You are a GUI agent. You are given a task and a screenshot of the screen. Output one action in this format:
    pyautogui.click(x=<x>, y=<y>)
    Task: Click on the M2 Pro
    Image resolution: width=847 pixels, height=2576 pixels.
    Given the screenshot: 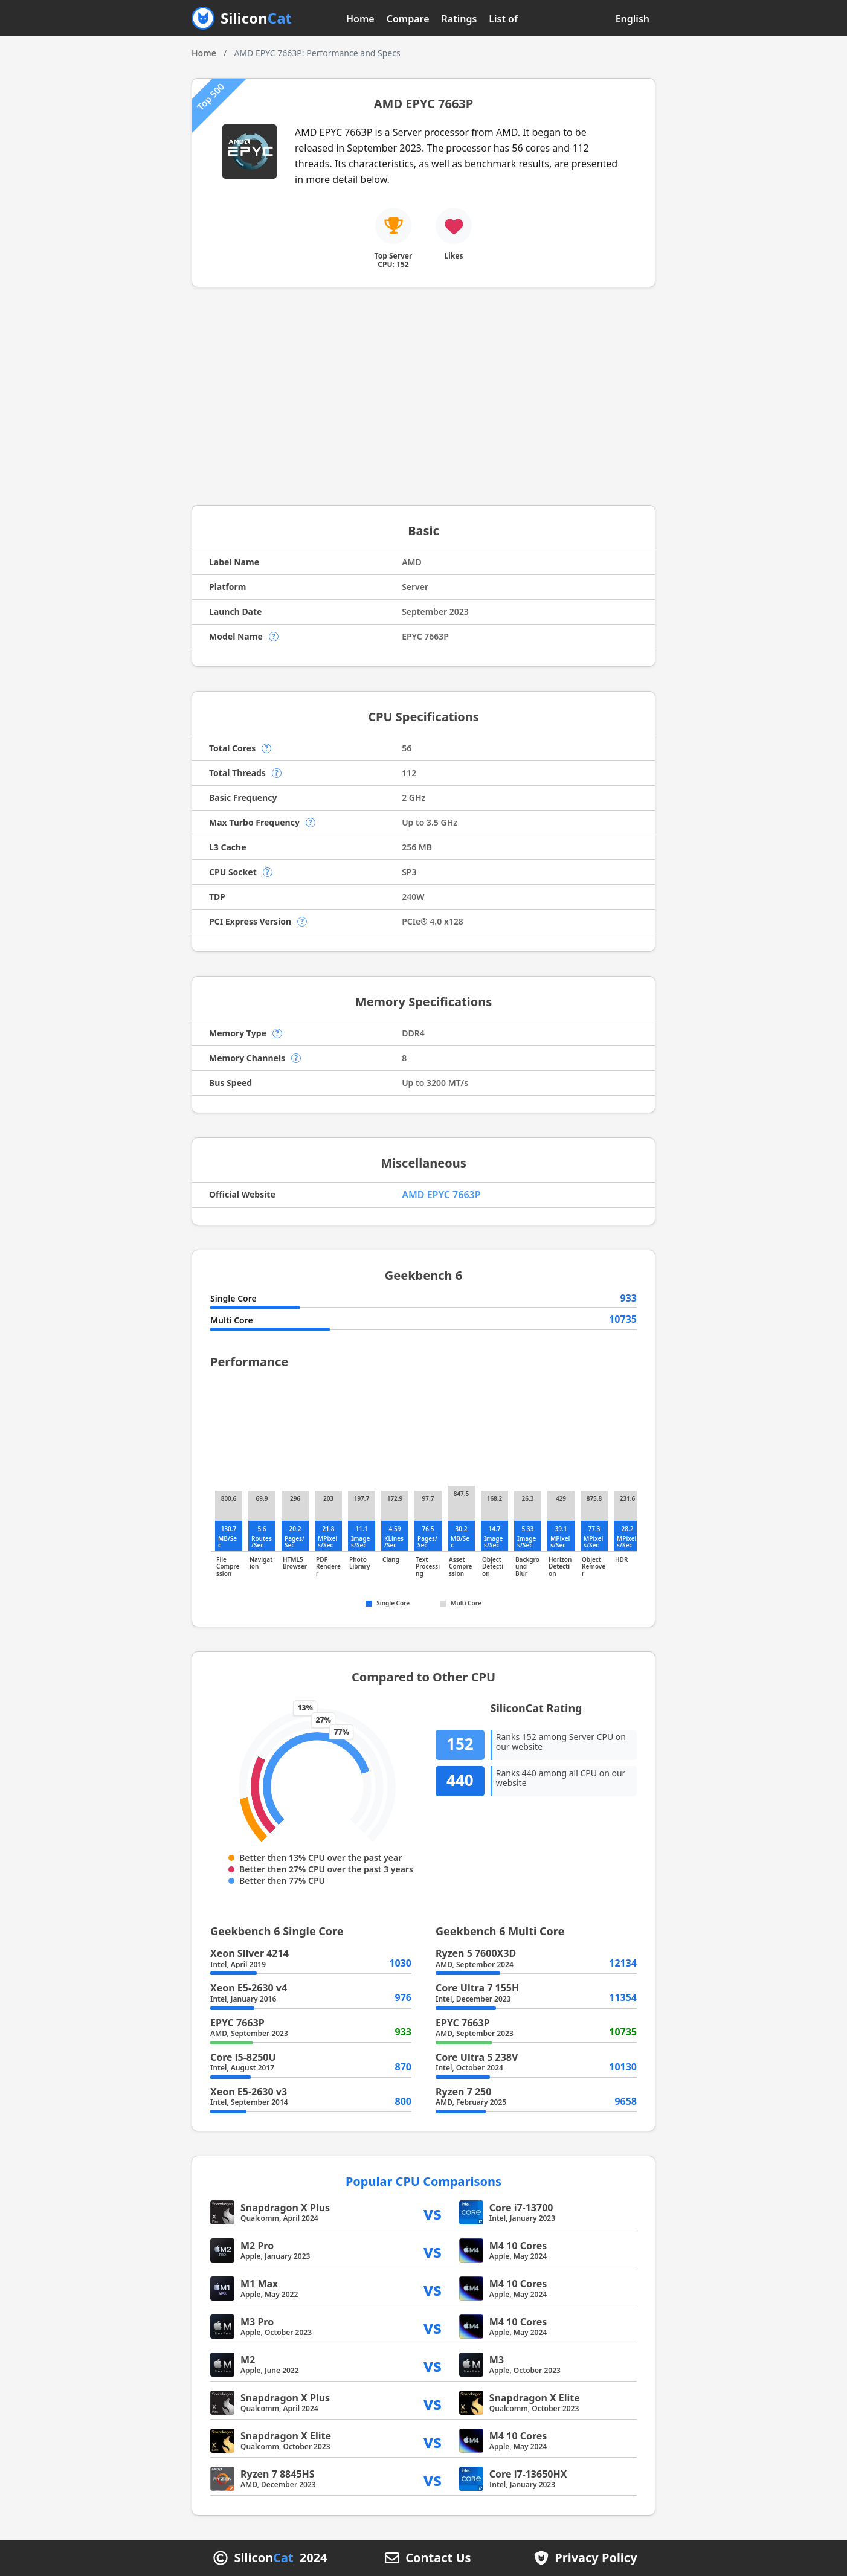 What is the action you would take?
    pyautogui.click(x=257, y=2245)
    